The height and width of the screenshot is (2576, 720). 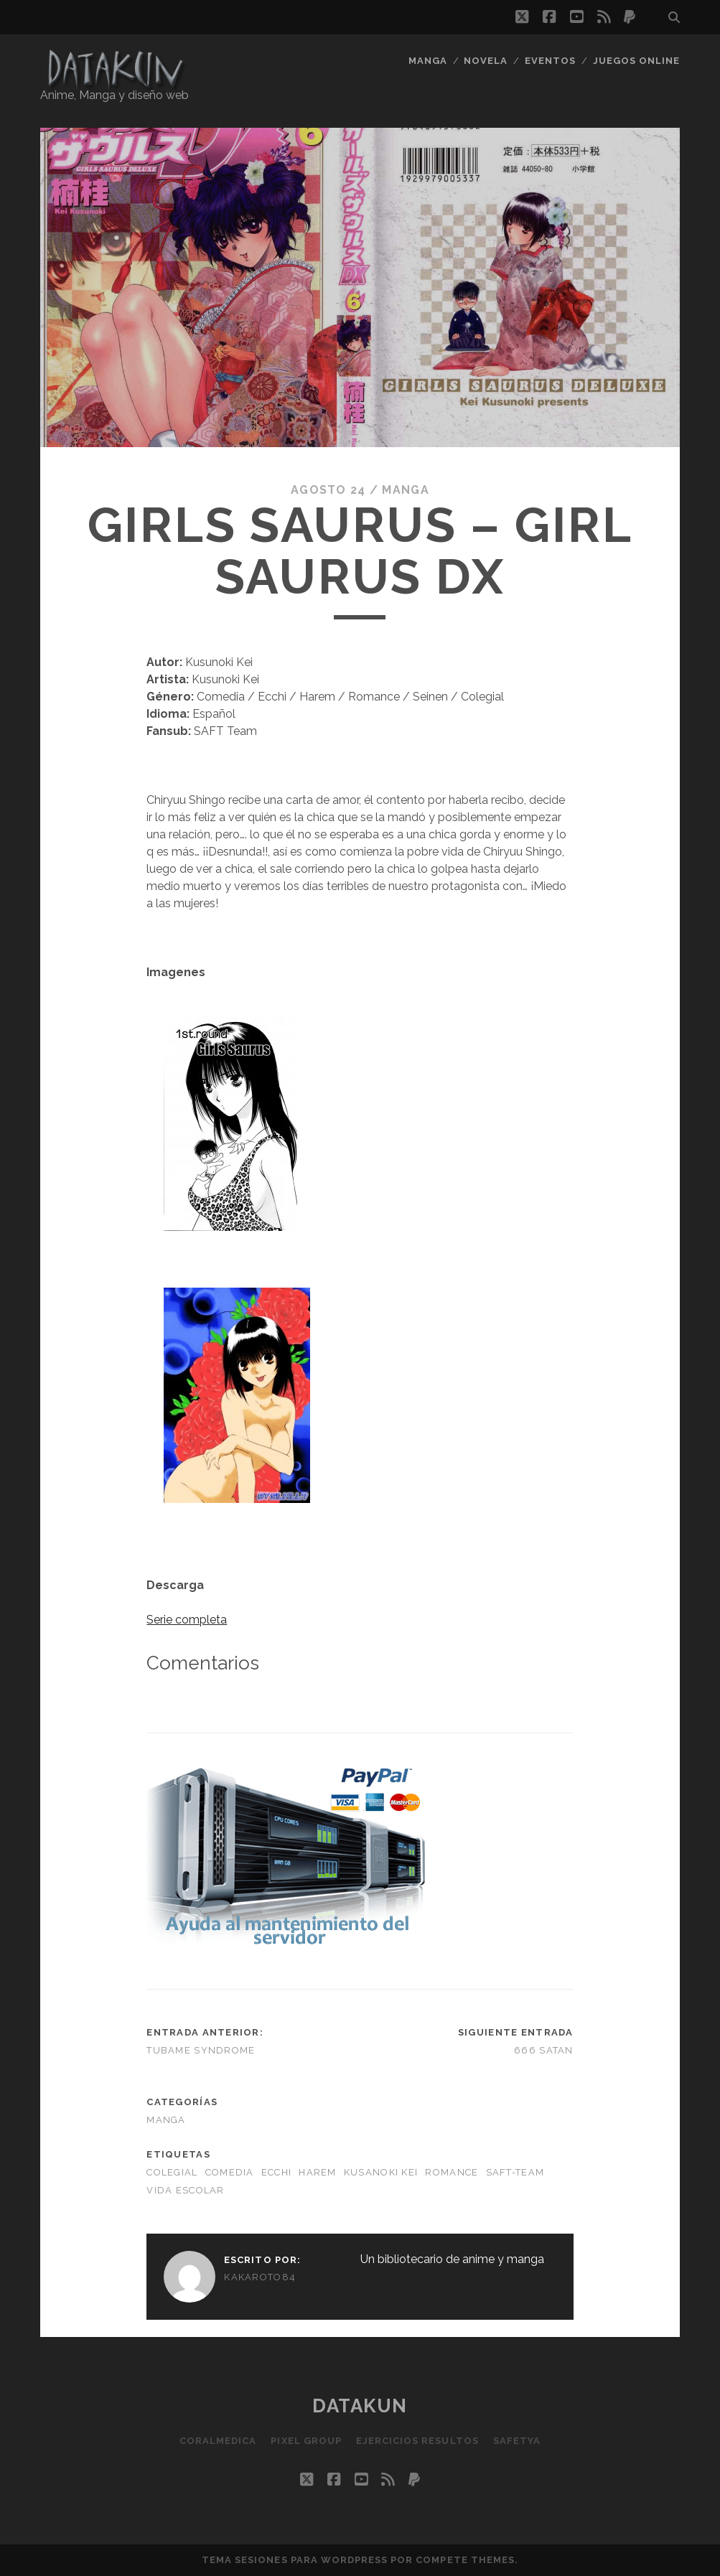 I want to click on Manga, so click(x=427, y=60).